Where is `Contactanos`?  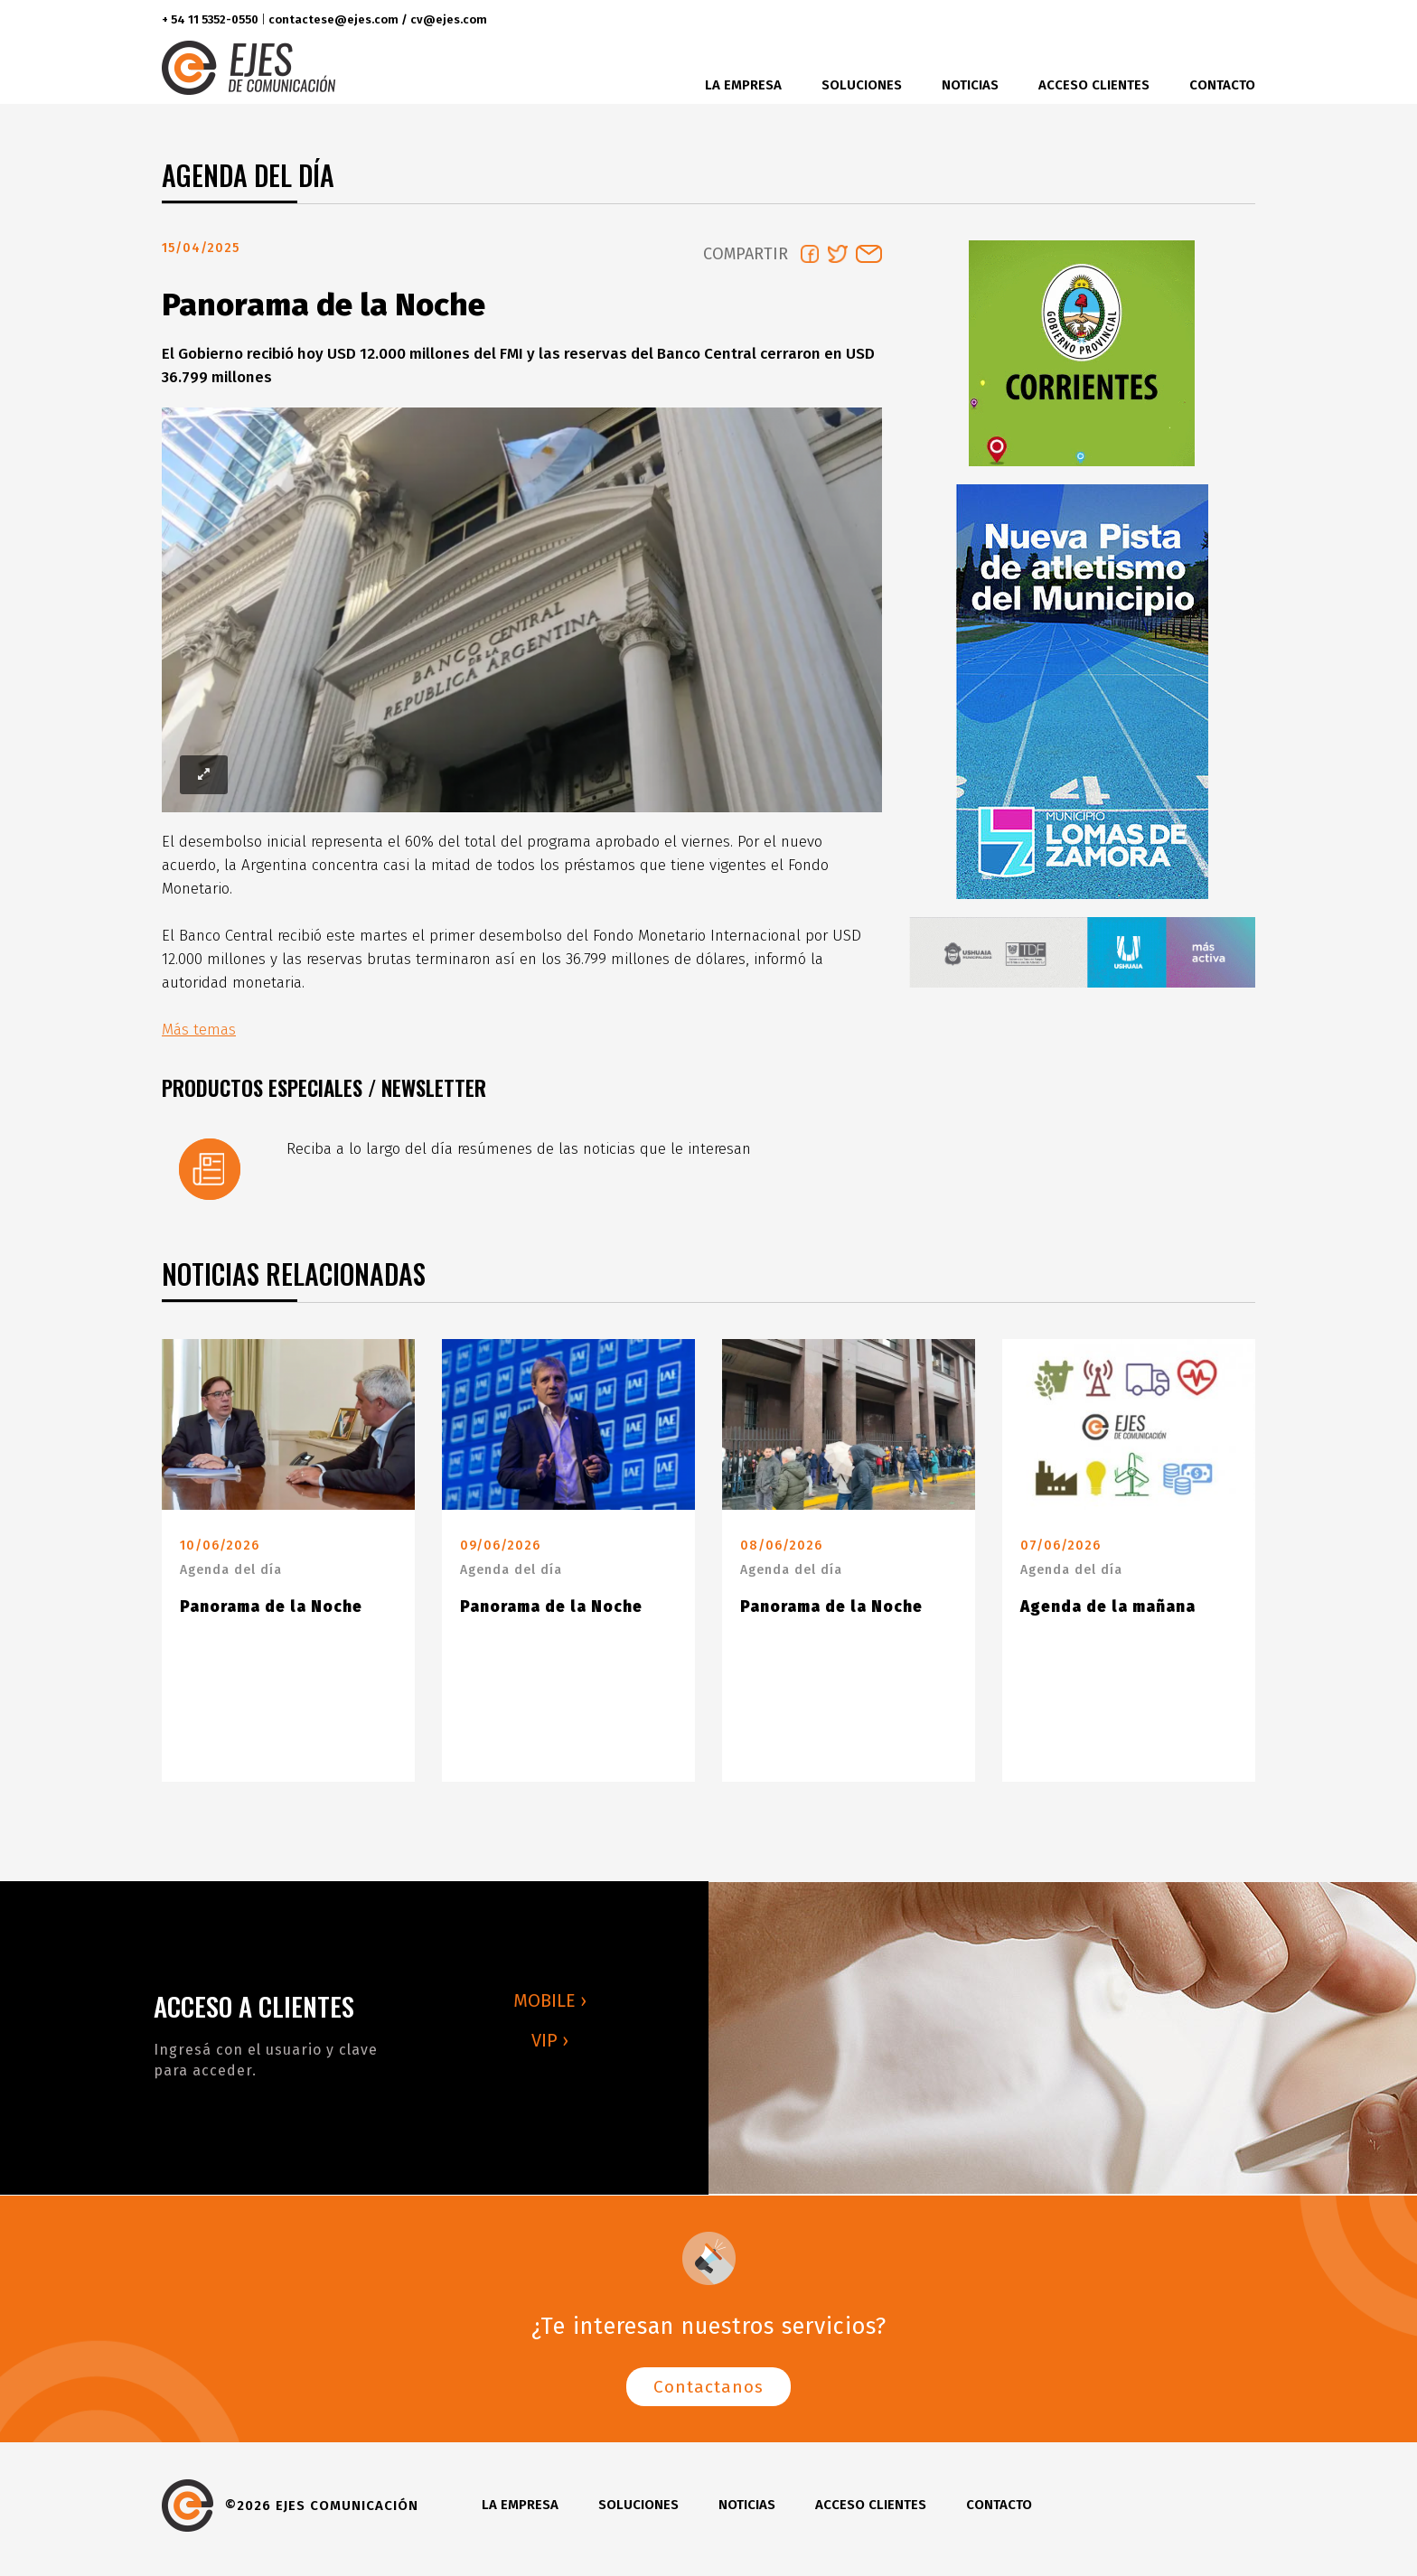
Contactanos is located at coordinates (708, 2394).